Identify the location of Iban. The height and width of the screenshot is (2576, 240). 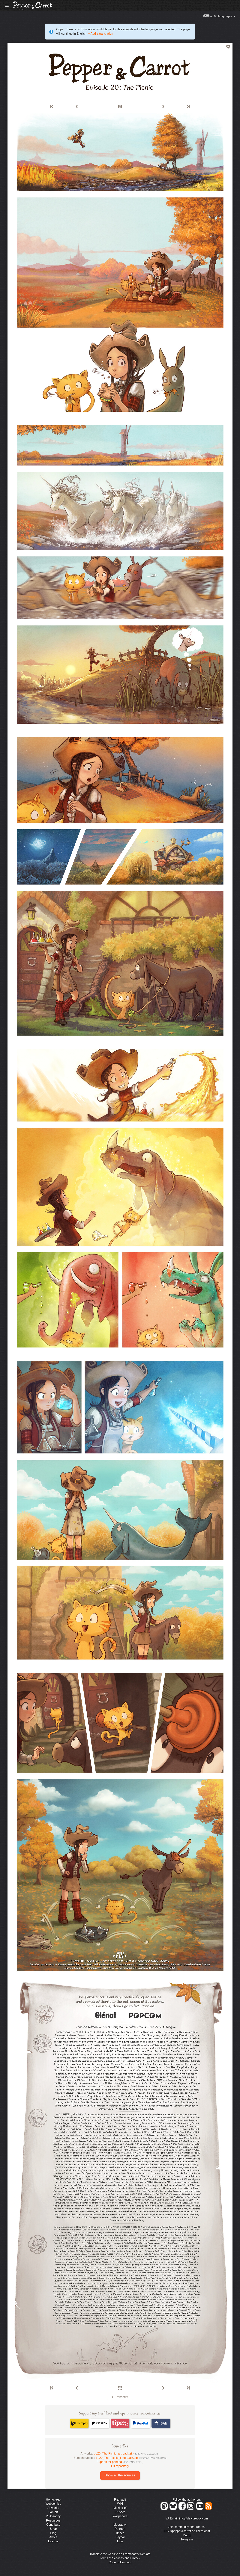
(120, 2541).